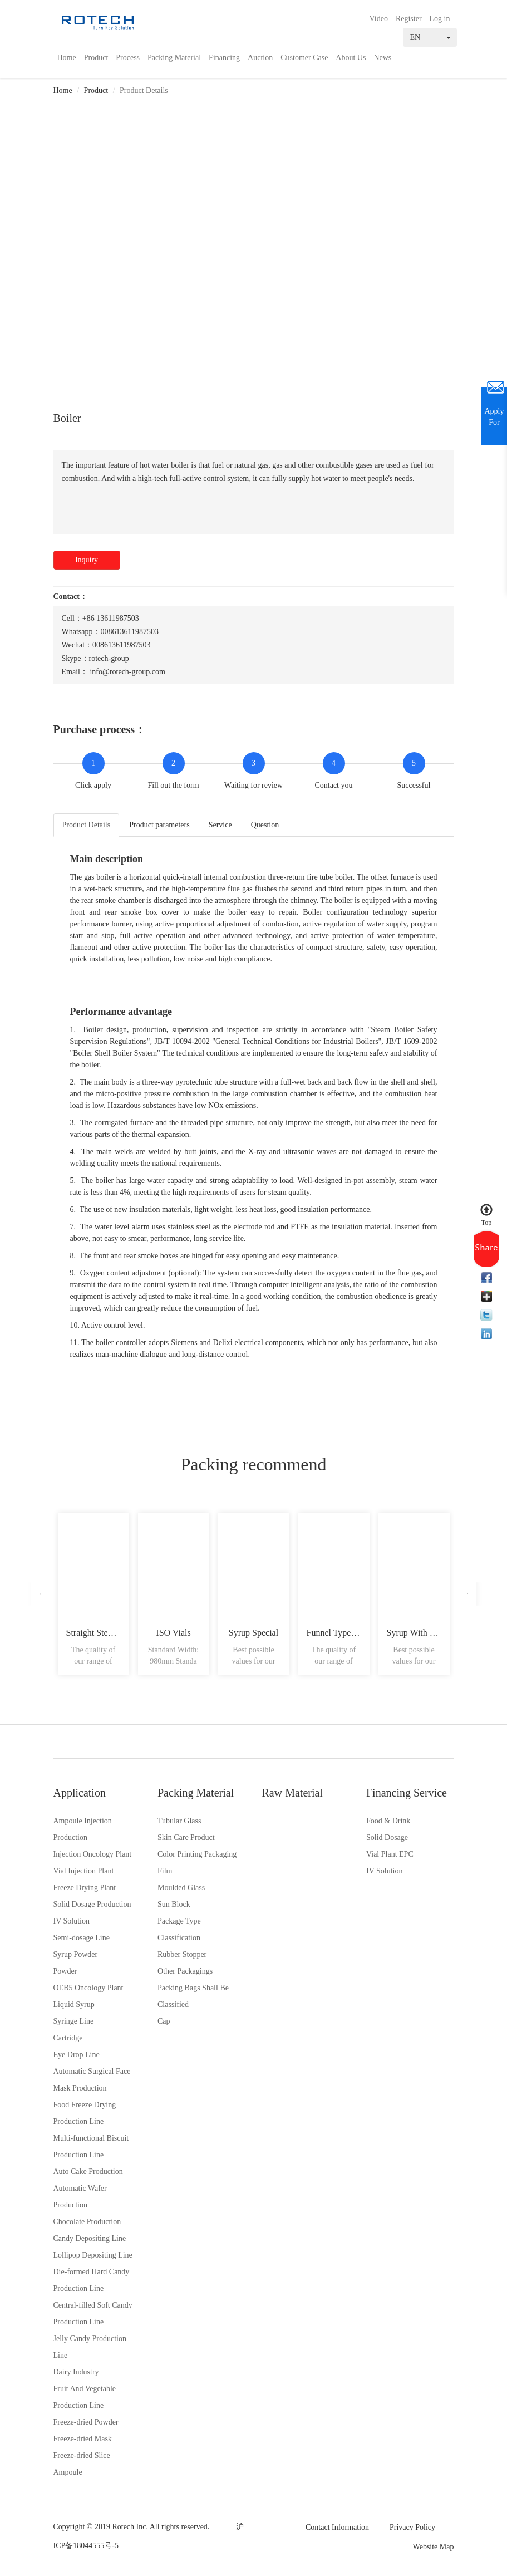 This screenshot has width=507, height=2576. What do you see at coordinates (388, 1821) in the screenshot?
I see `Food & Drink` at bounding box center [388, 1821].